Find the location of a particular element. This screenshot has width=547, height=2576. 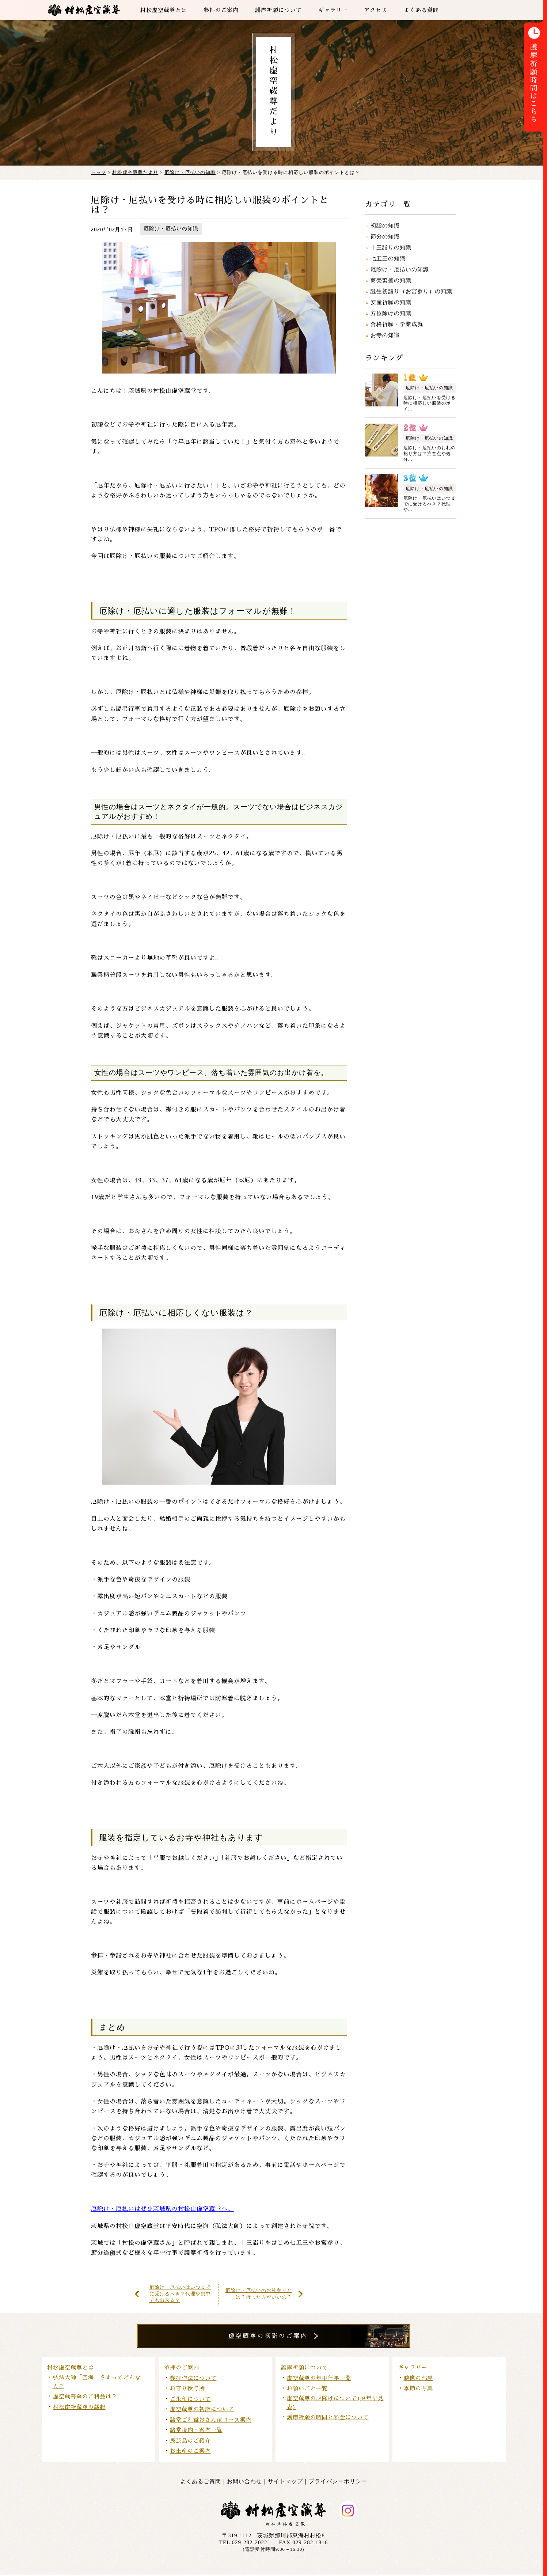

虚空蔵尊の年中行事一覧 is located at coordinates (319, 2379).